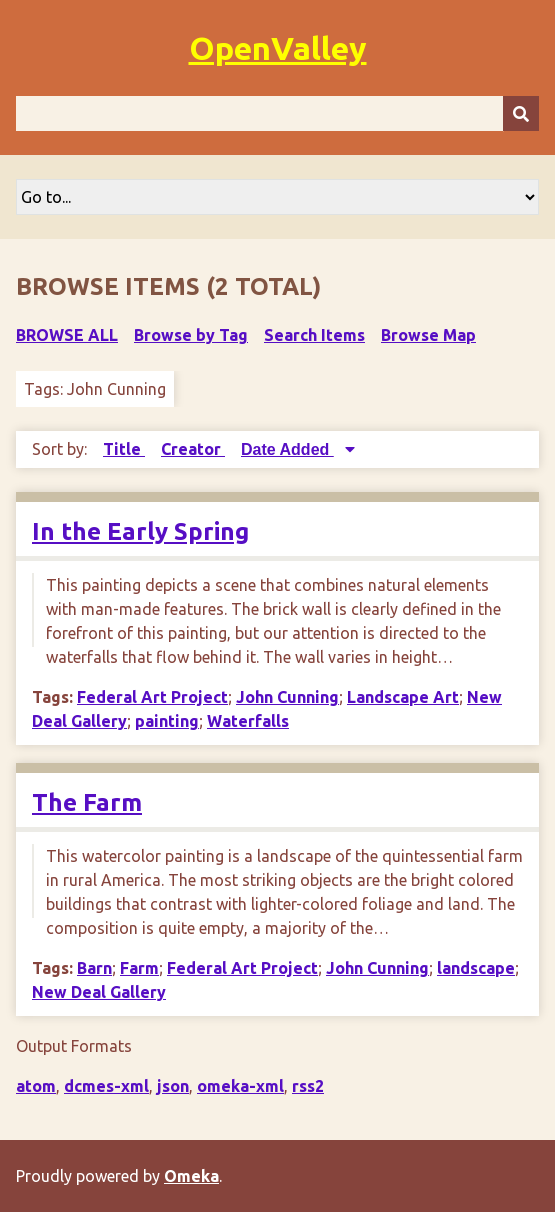 The height and width of the screenshot is (1212, 555). Describe the element at coordinates (403, 697) in the screenshot. I see `Landscape Art` at that location.